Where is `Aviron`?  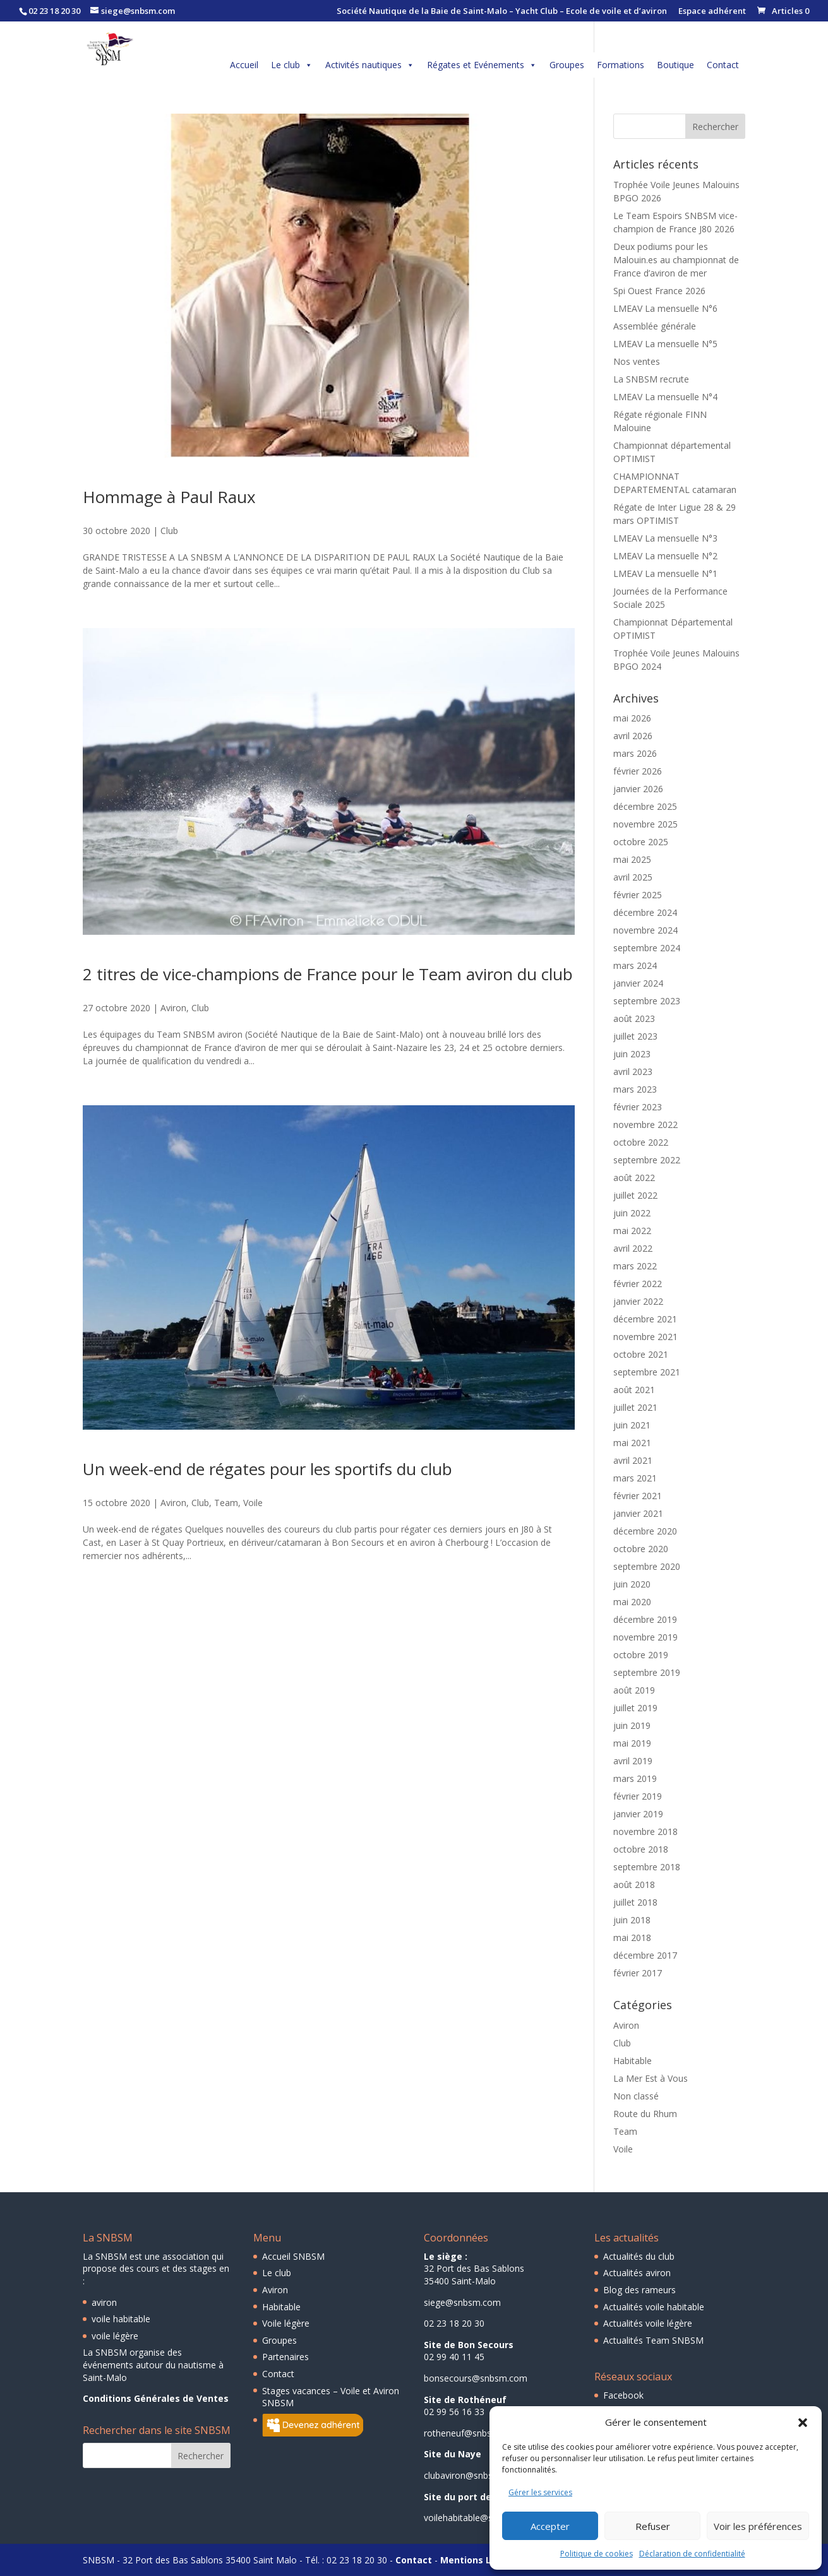 Aviron is located at coordinates (173, 1008).